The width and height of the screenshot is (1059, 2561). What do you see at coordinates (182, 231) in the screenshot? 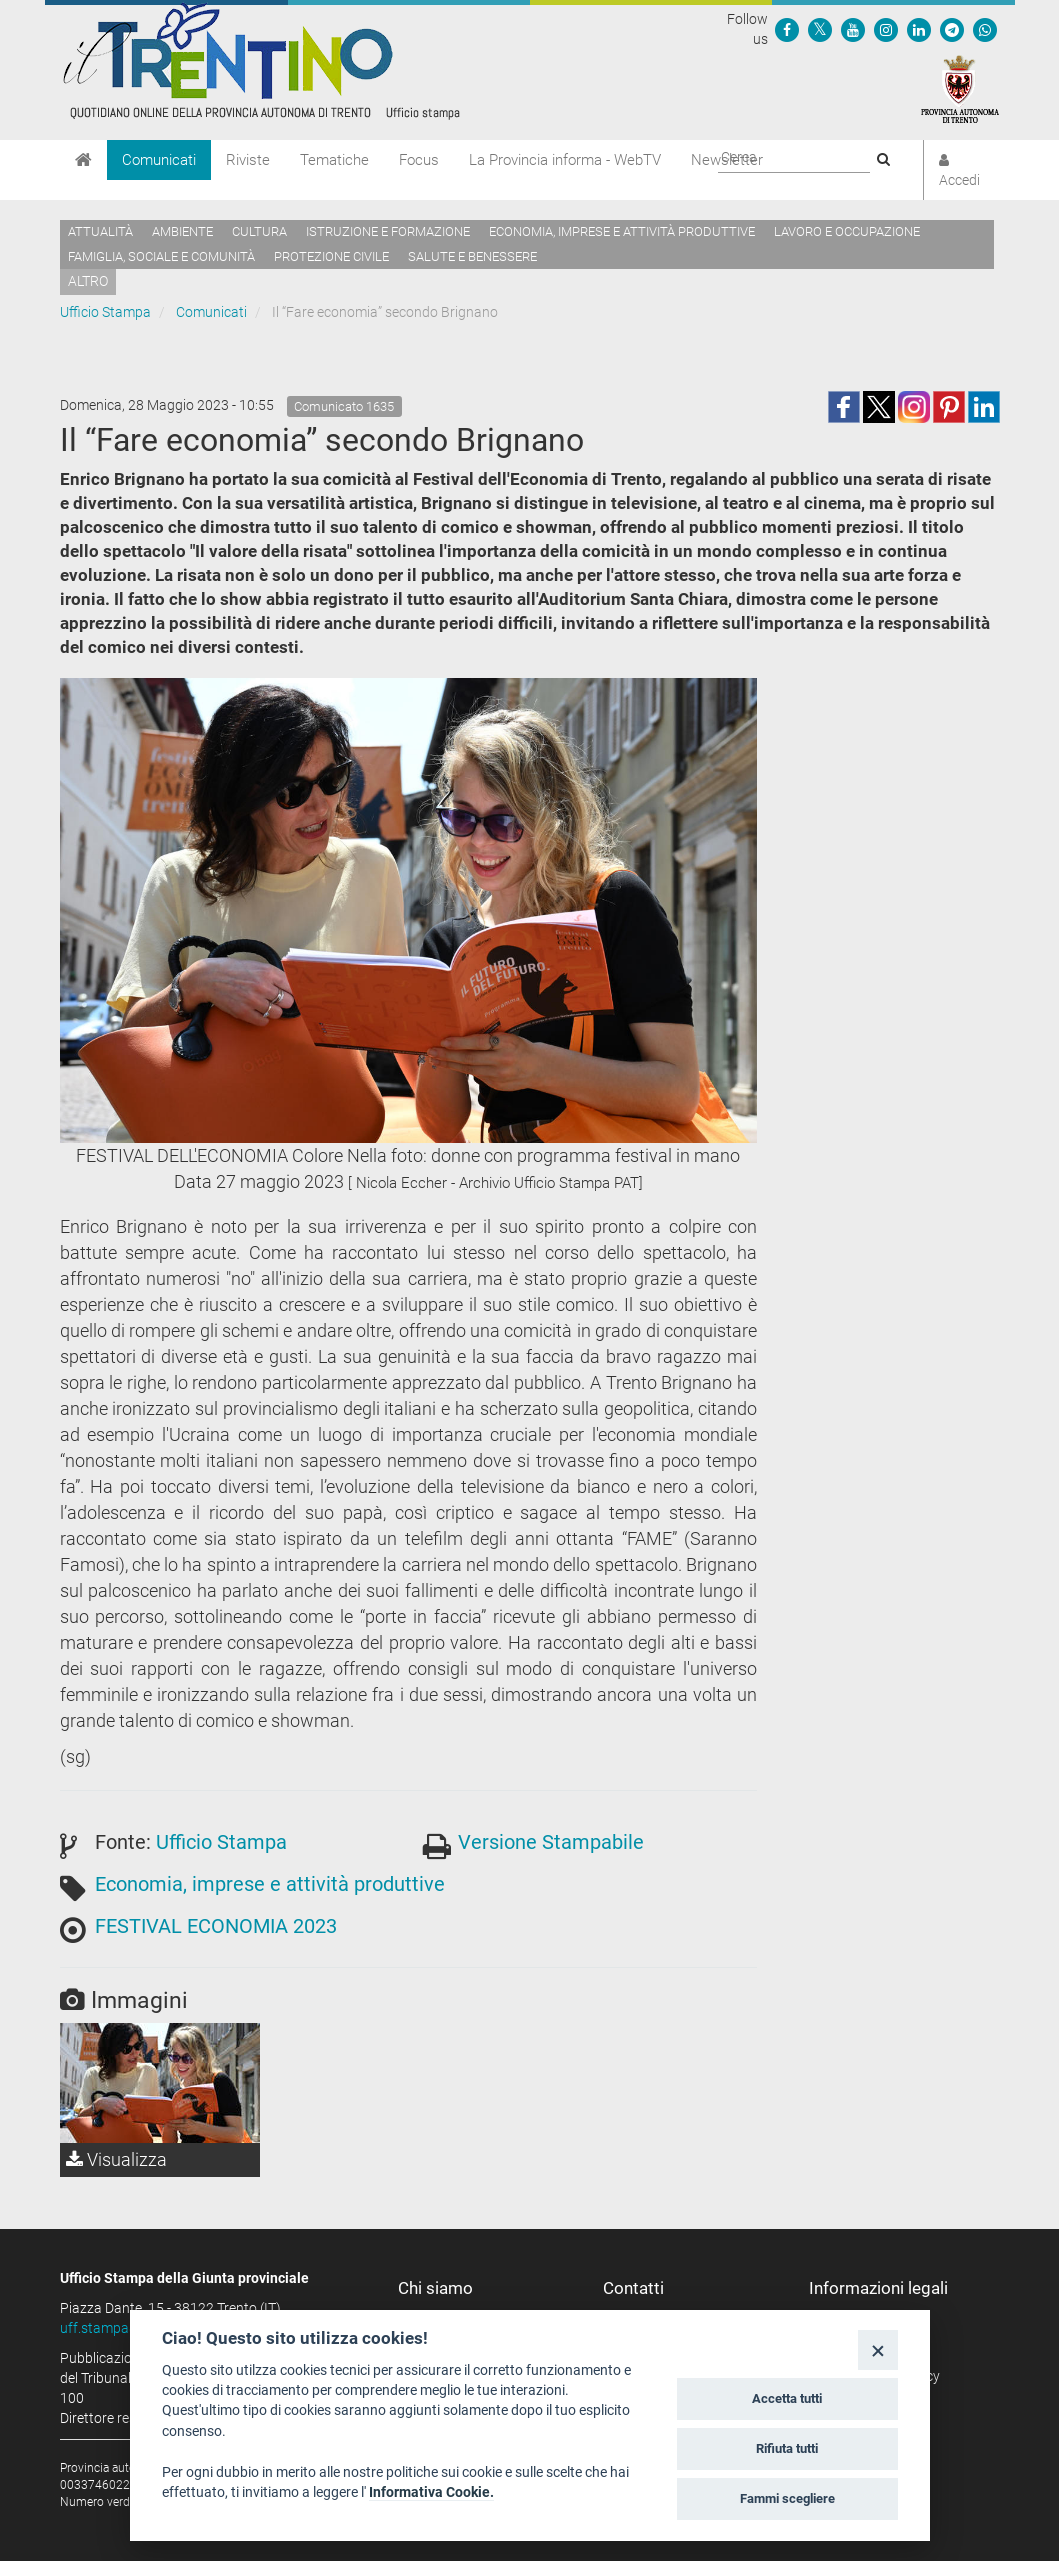
I see `Ambiente` at bounding box center [182, 231].